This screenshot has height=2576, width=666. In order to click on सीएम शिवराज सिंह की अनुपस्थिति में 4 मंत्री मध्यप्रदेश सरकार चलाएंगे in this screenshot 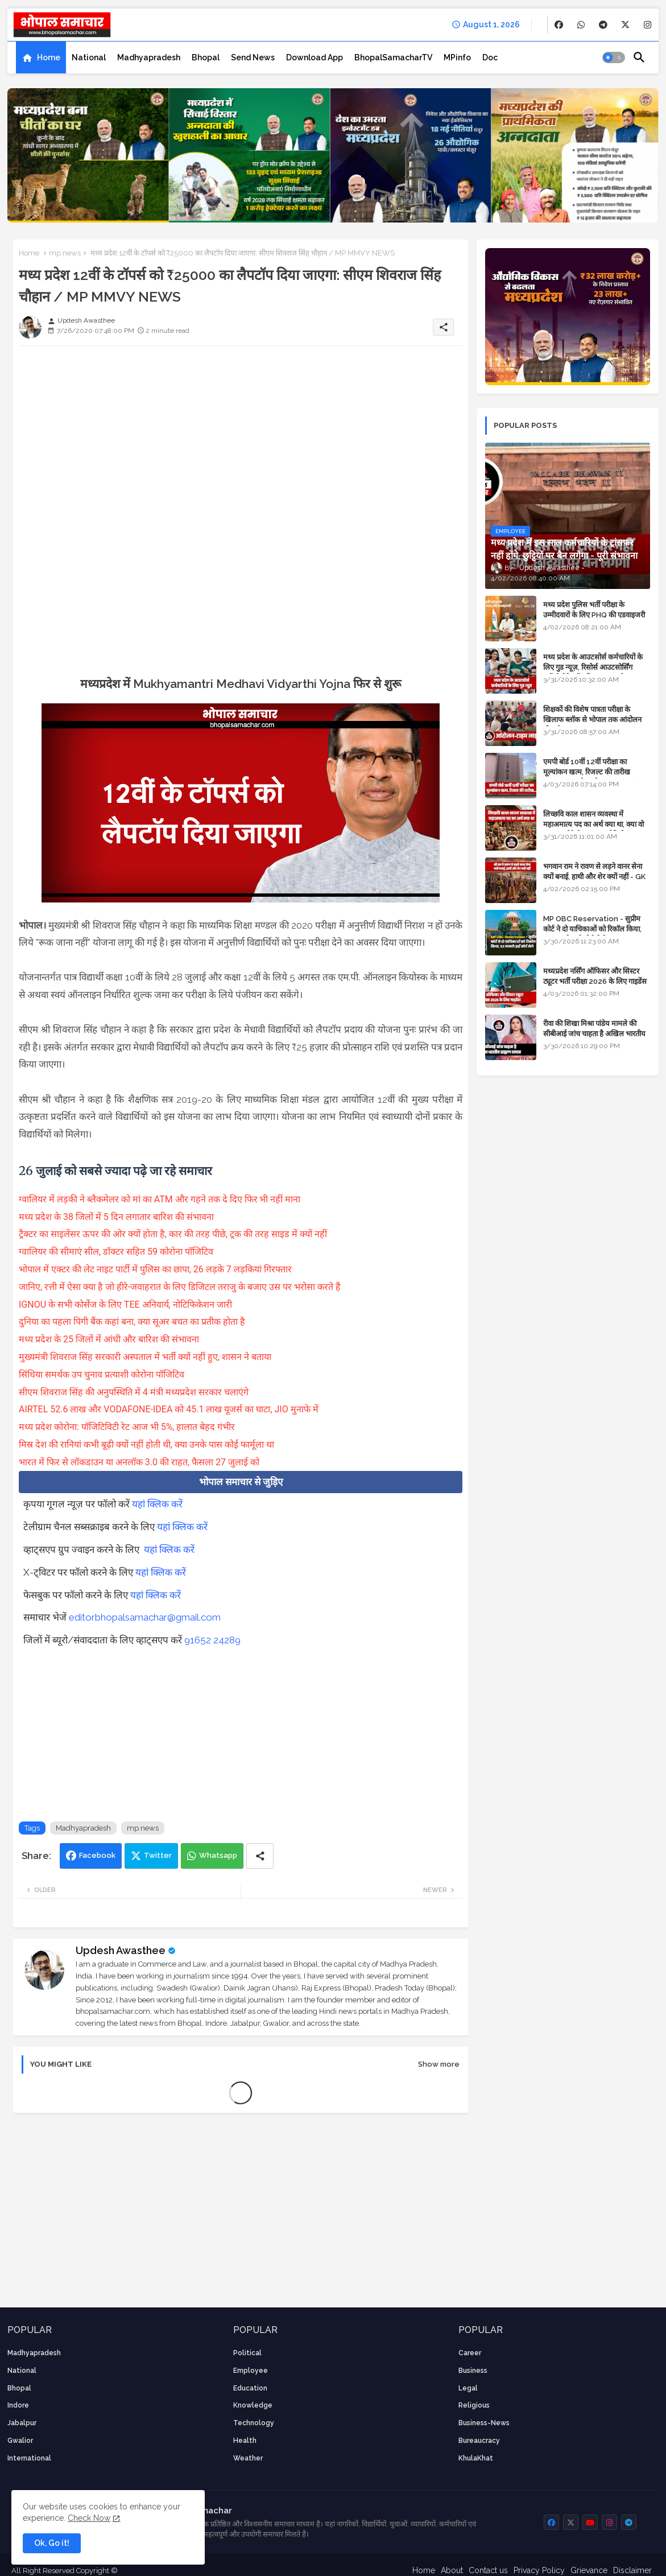, I will do `click(135, 1392)`.